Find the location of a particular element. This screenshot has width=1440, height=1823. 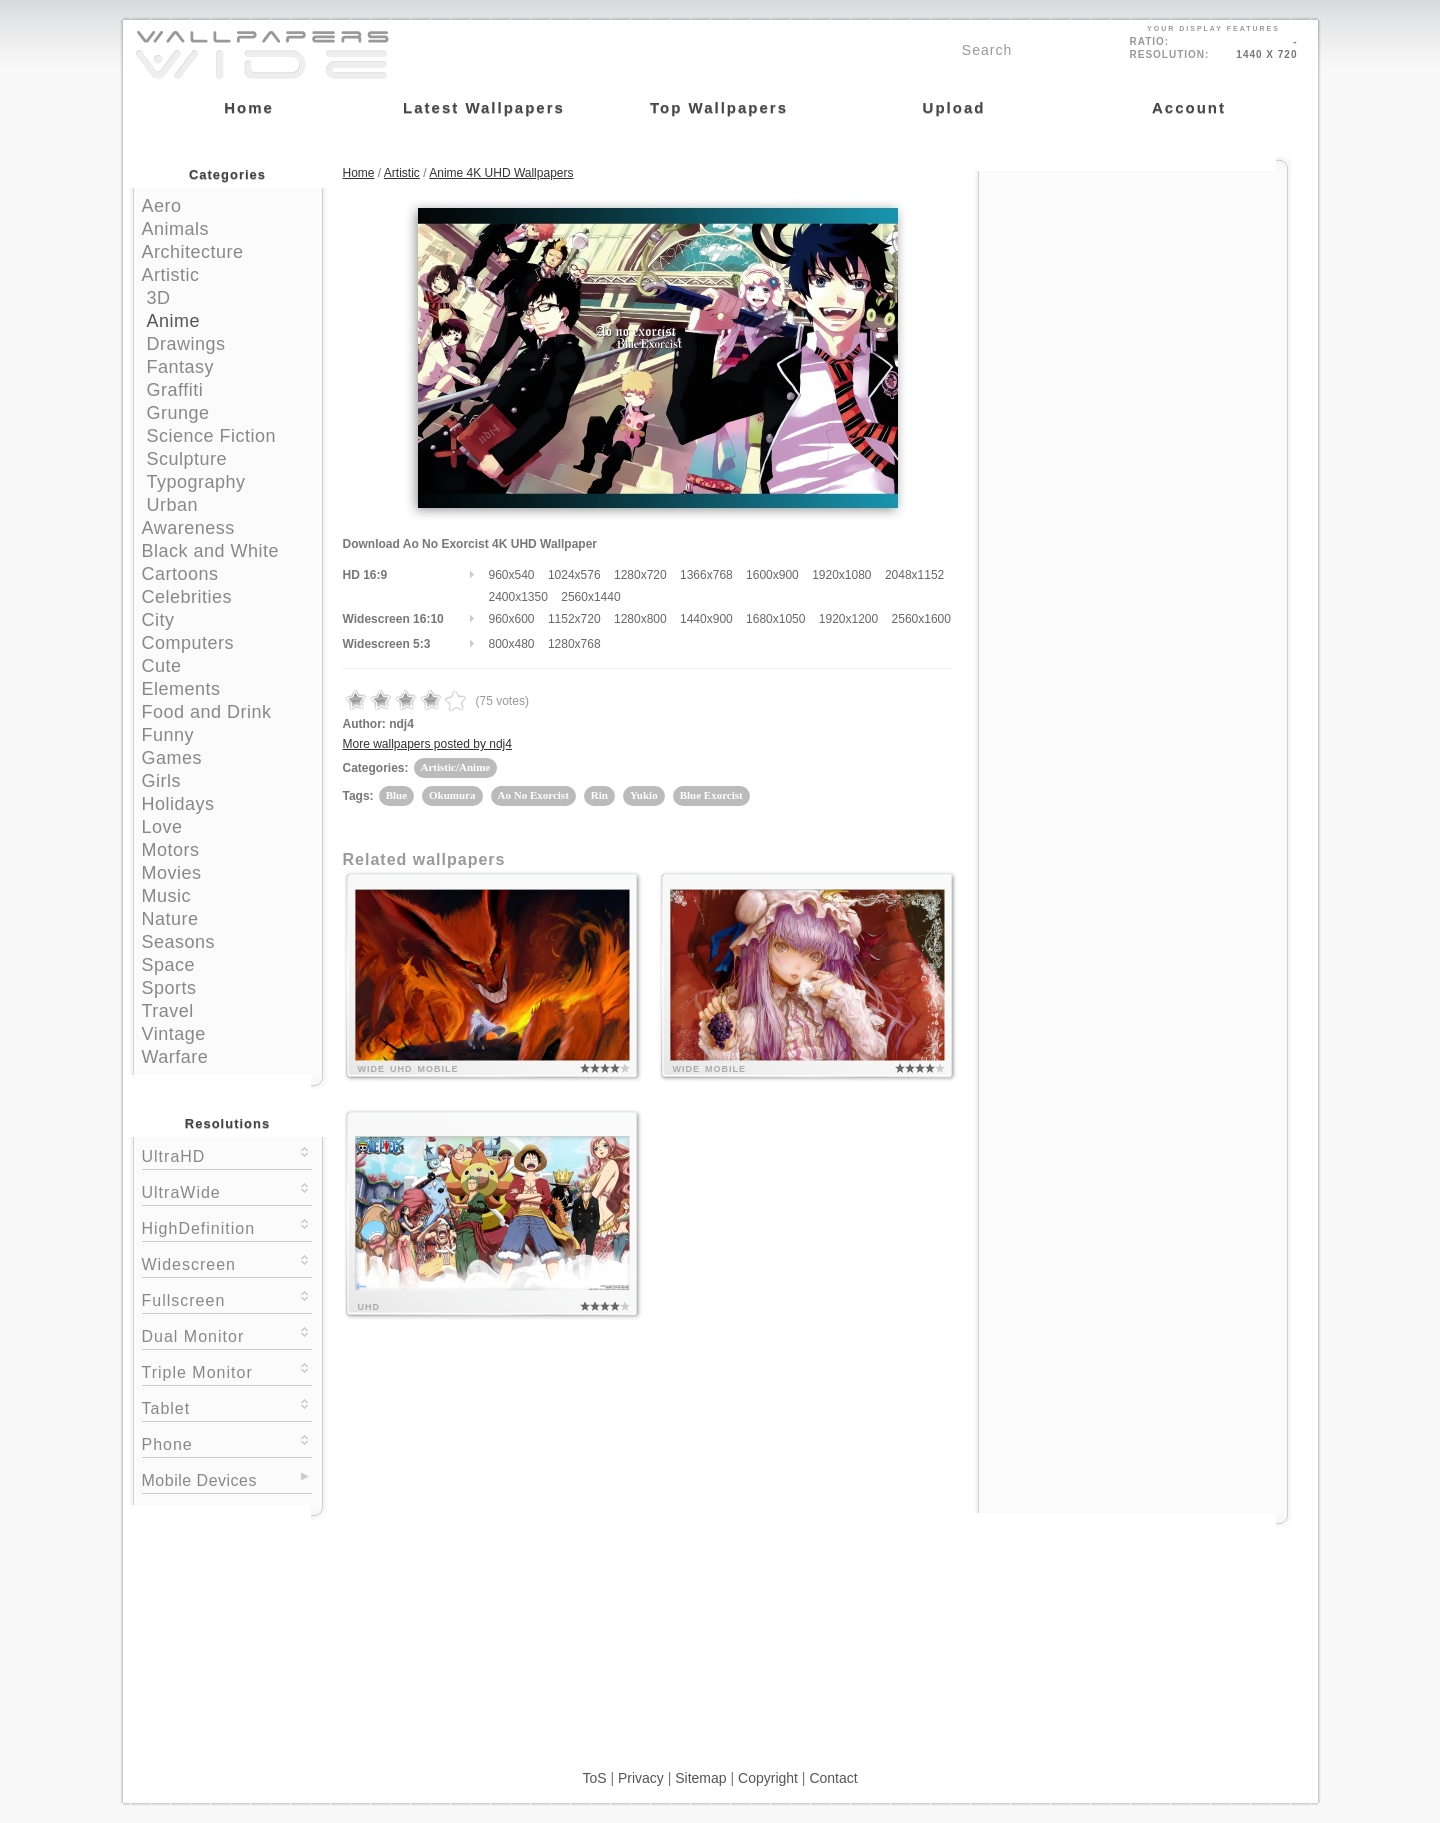

800x480 is located at coordinates (512, 644).